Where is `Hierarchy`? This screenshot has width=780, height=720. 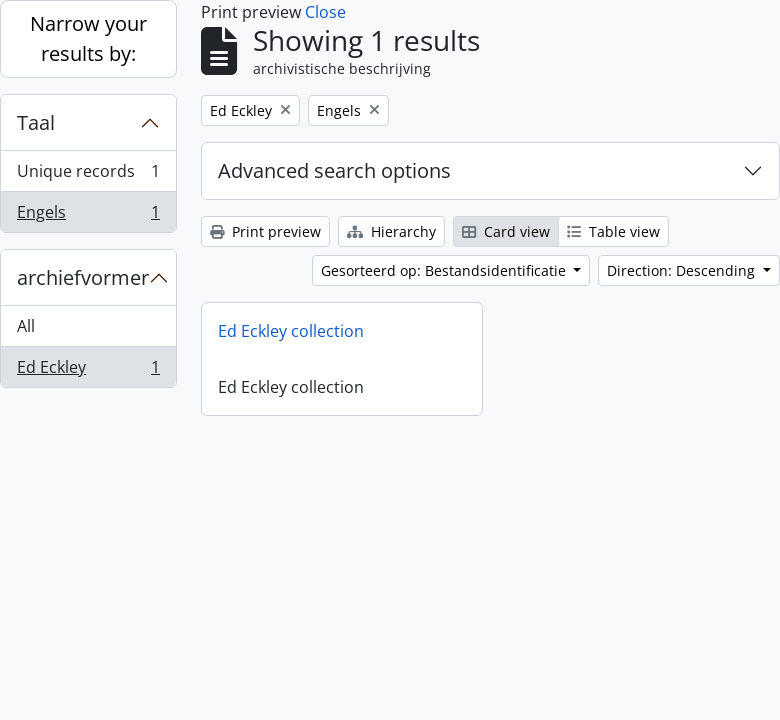
Hierarchy is located at coordinates (391, 231).